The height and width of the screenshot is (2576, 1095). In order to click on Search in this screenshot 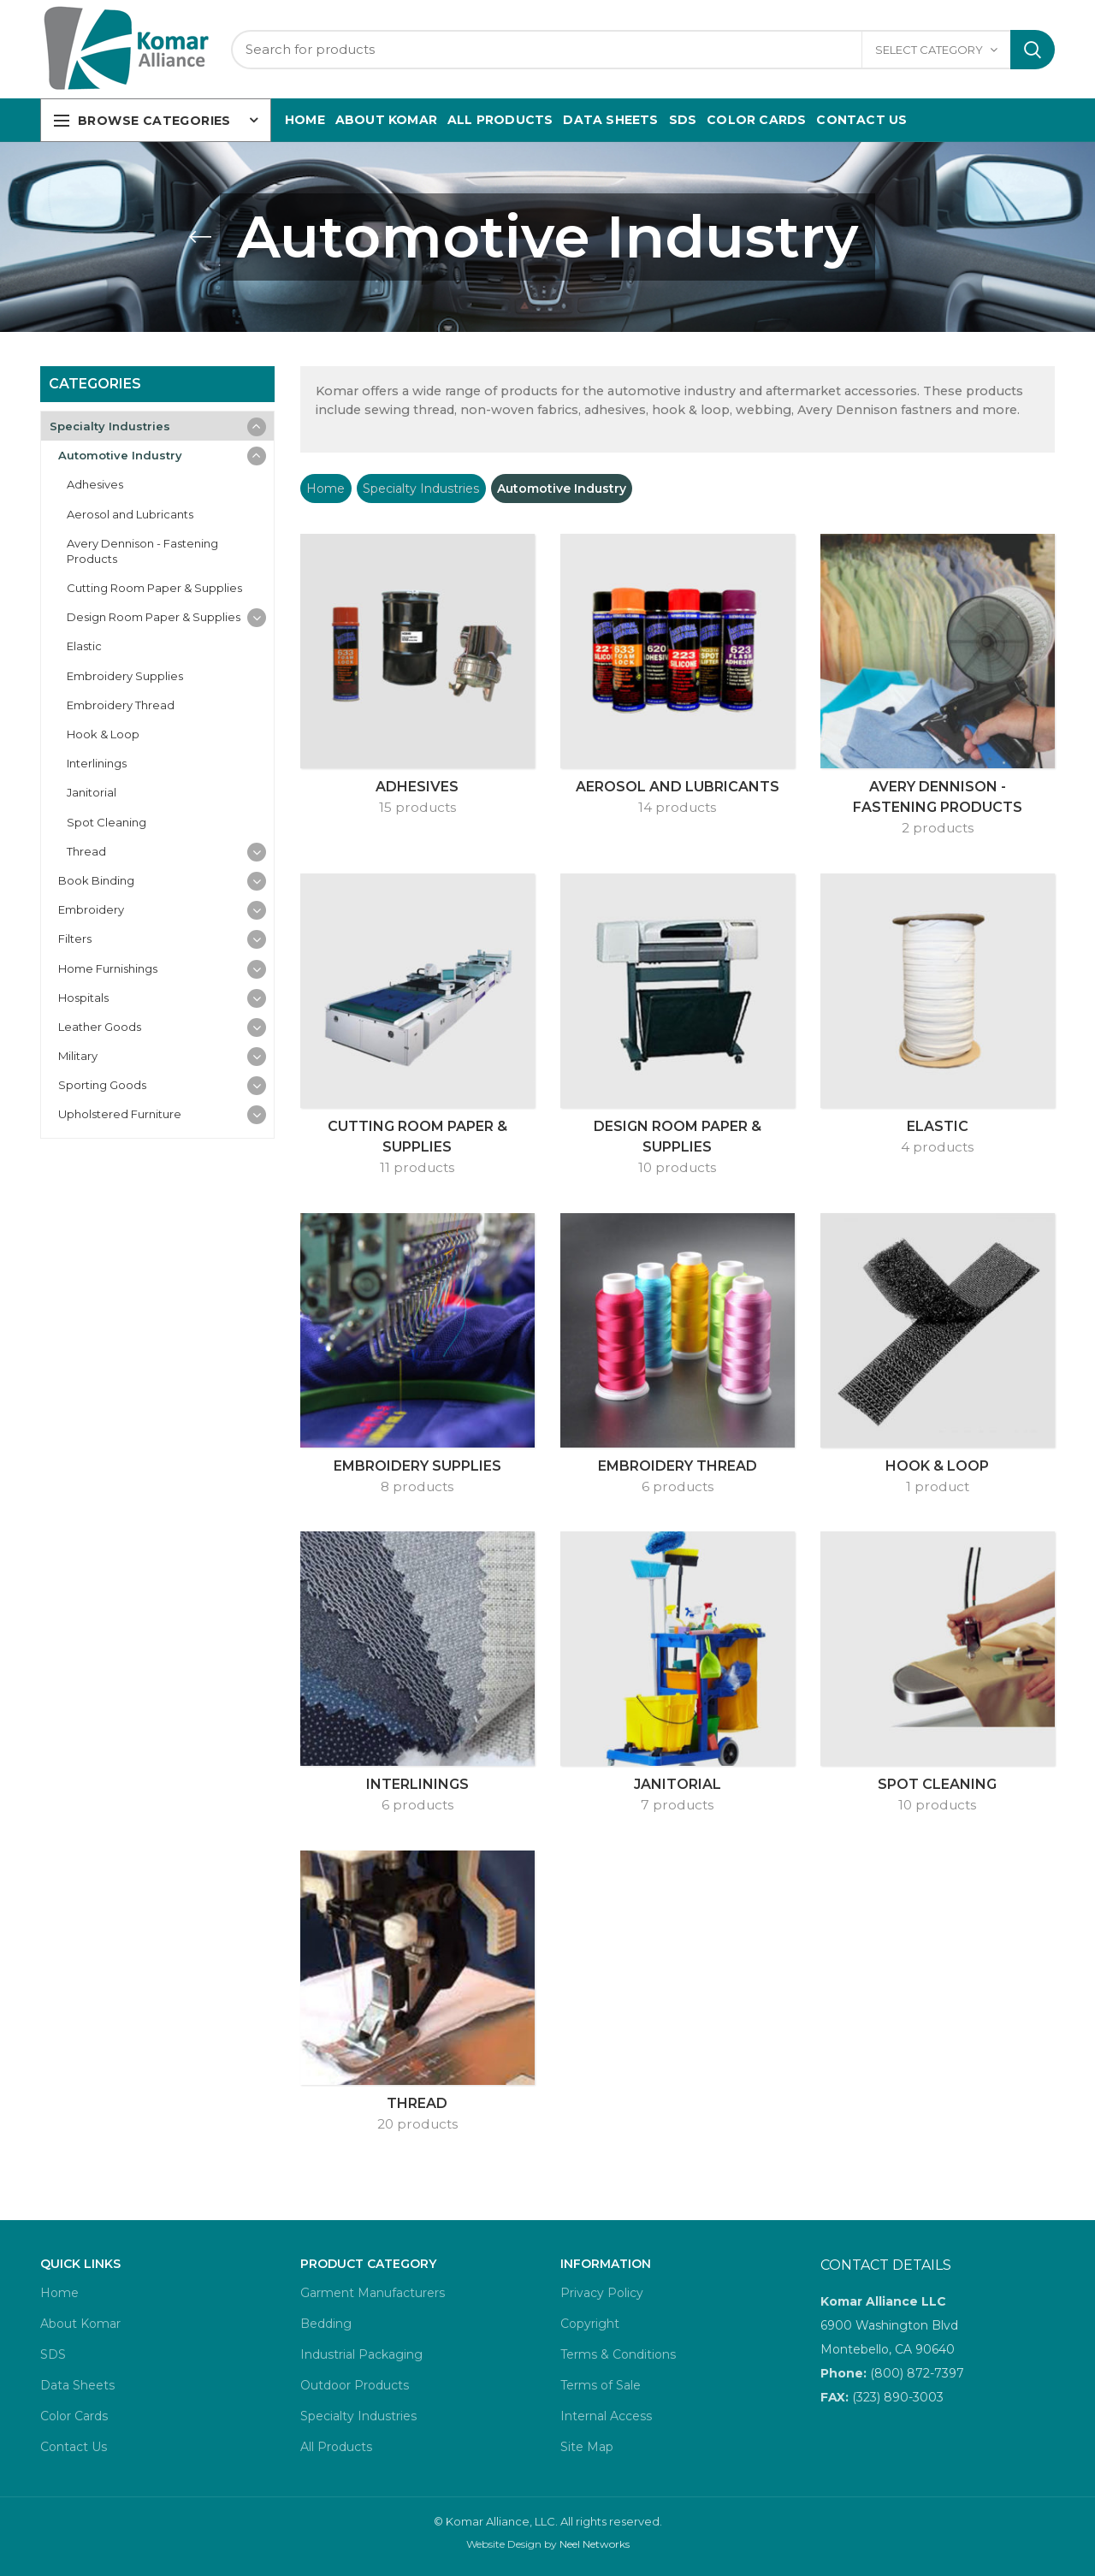, I will do `click(1032, 49)`.